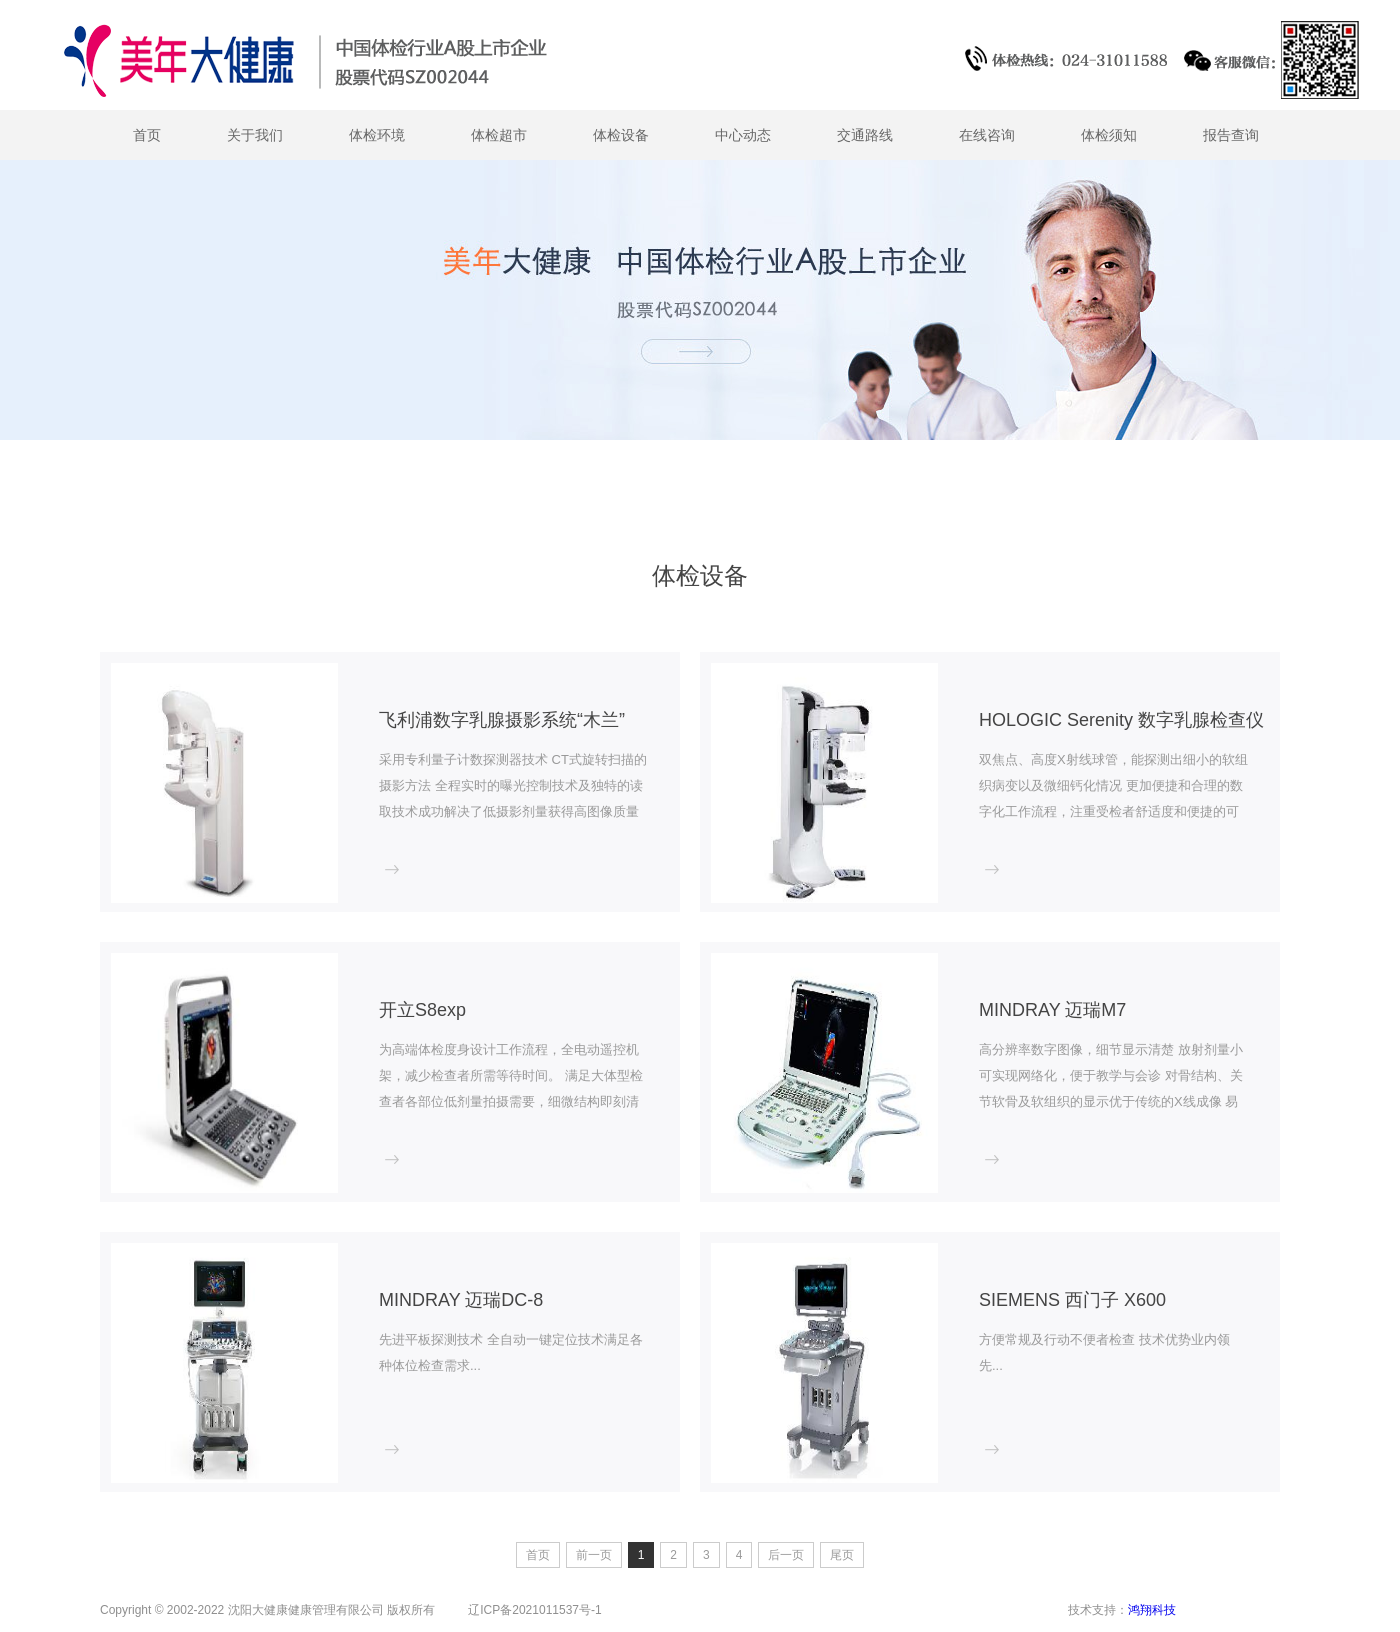 The image size is (1400, 1632). I want to click on 体检设备, so click(621, 135).